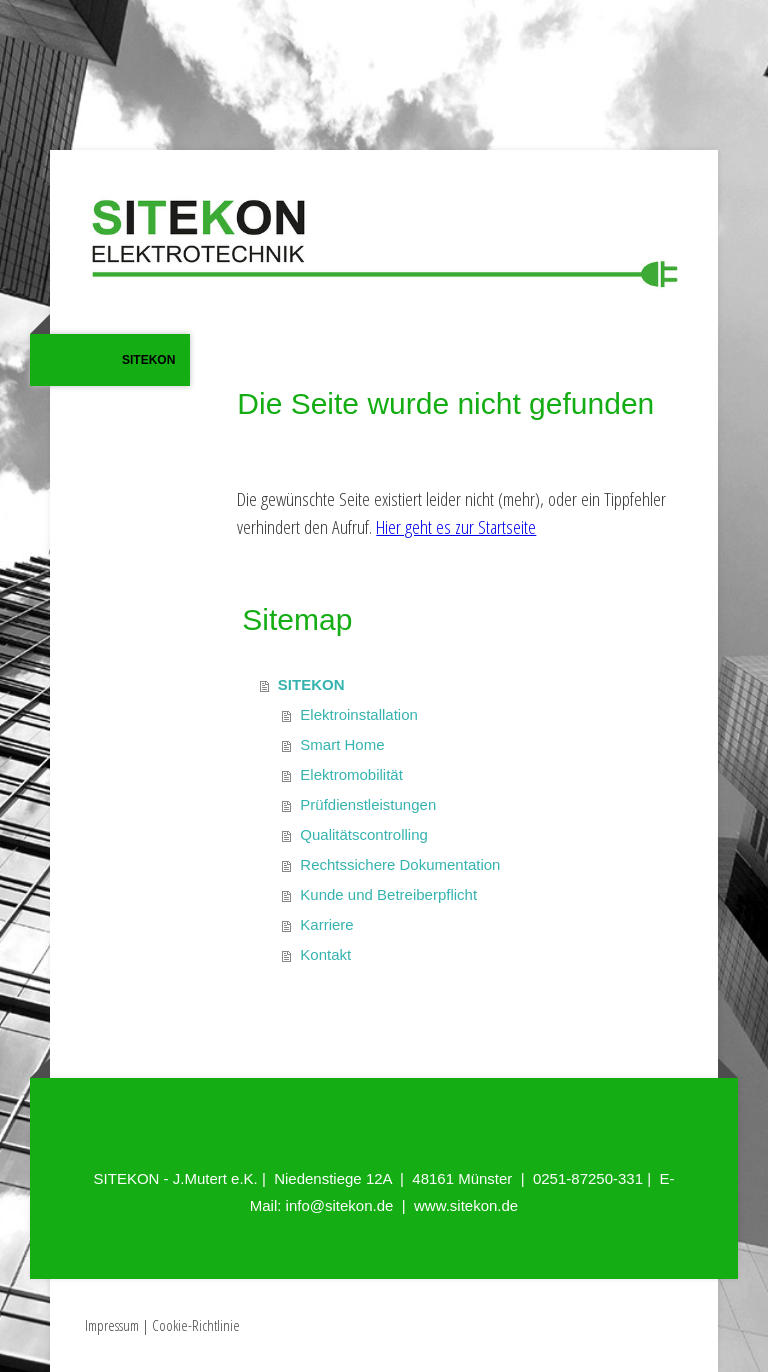  Describe the element at coordinates (351, 774) in the screenshot. I see `Elektromobilität` at that location.